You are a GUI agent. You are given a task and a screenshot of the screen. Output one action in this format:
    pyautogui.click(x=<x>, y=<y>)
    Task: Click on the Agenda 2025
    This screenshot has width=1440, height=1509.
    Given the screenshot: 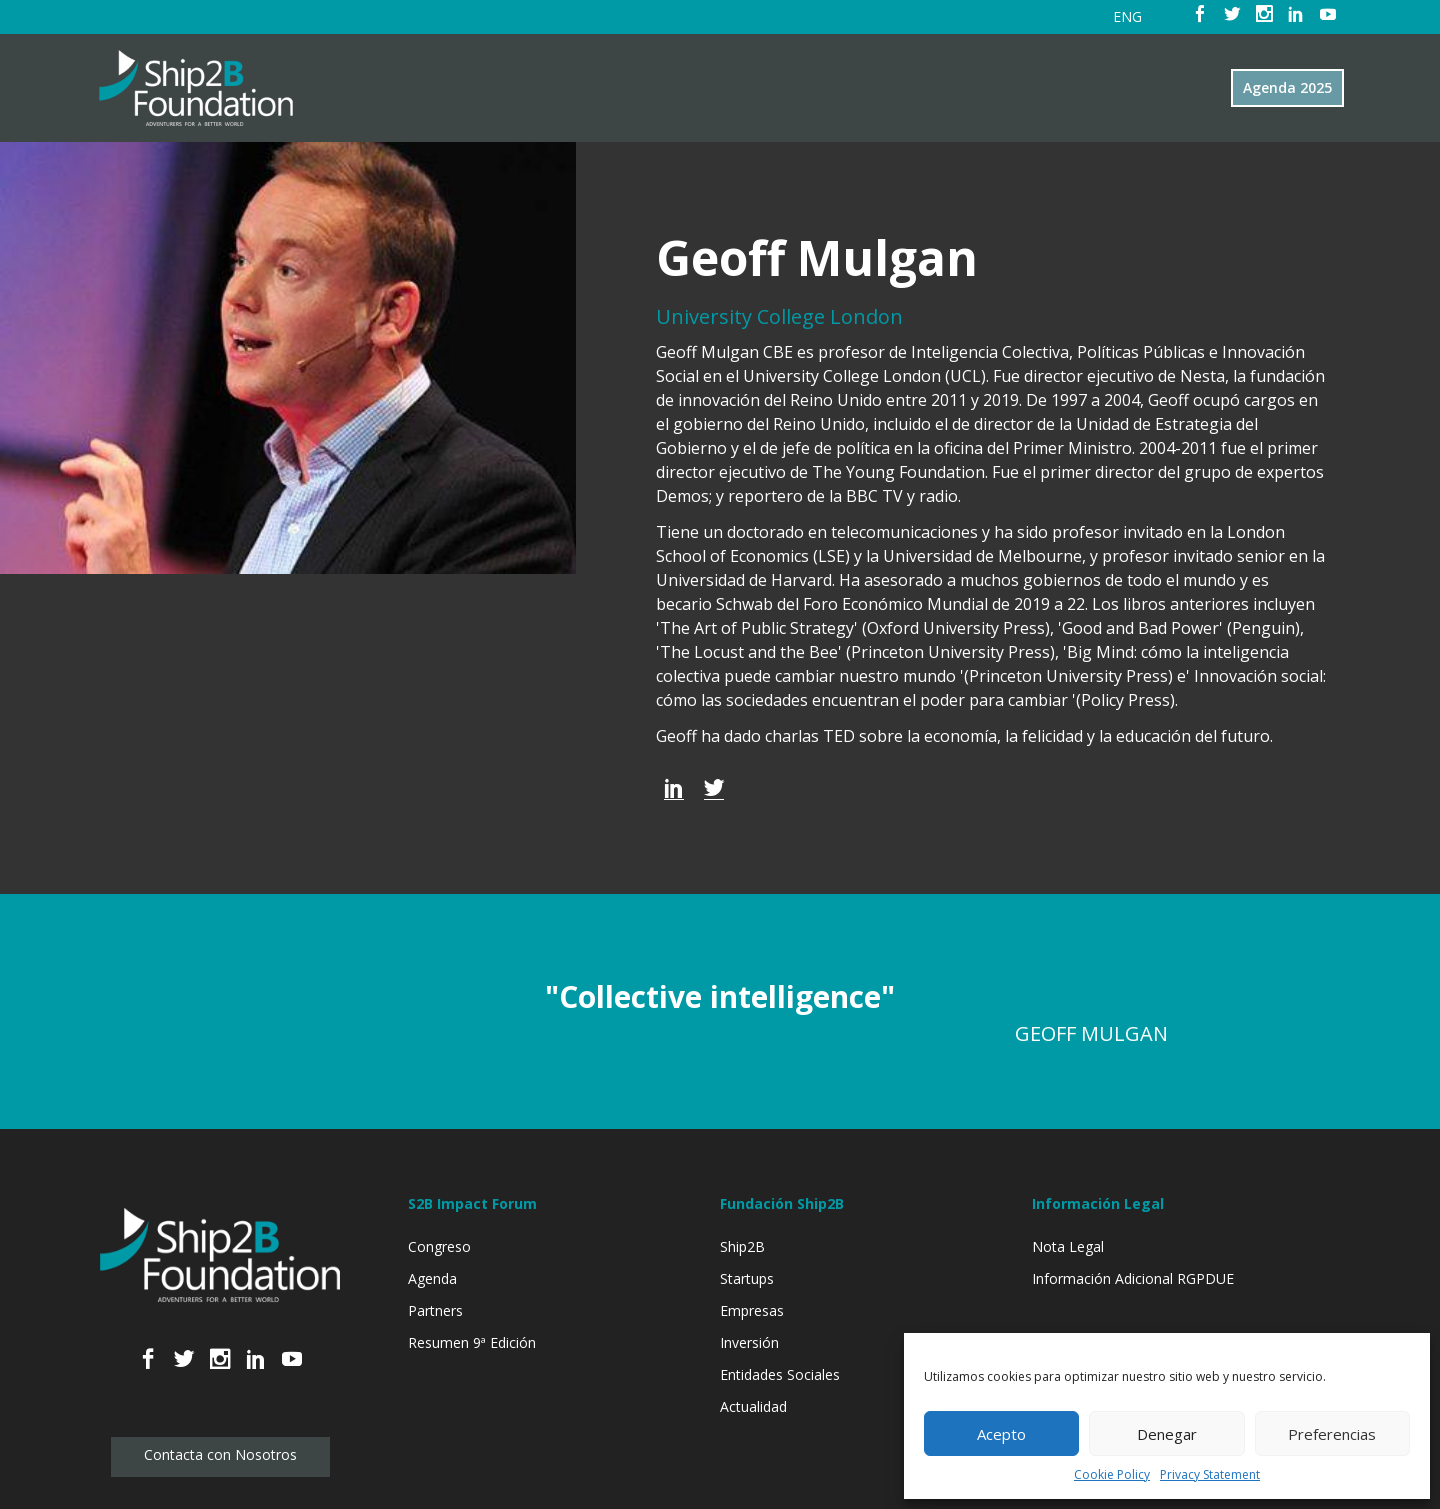 What is the action you would take?
    pyautogui.click(x=1287, y=87)
    